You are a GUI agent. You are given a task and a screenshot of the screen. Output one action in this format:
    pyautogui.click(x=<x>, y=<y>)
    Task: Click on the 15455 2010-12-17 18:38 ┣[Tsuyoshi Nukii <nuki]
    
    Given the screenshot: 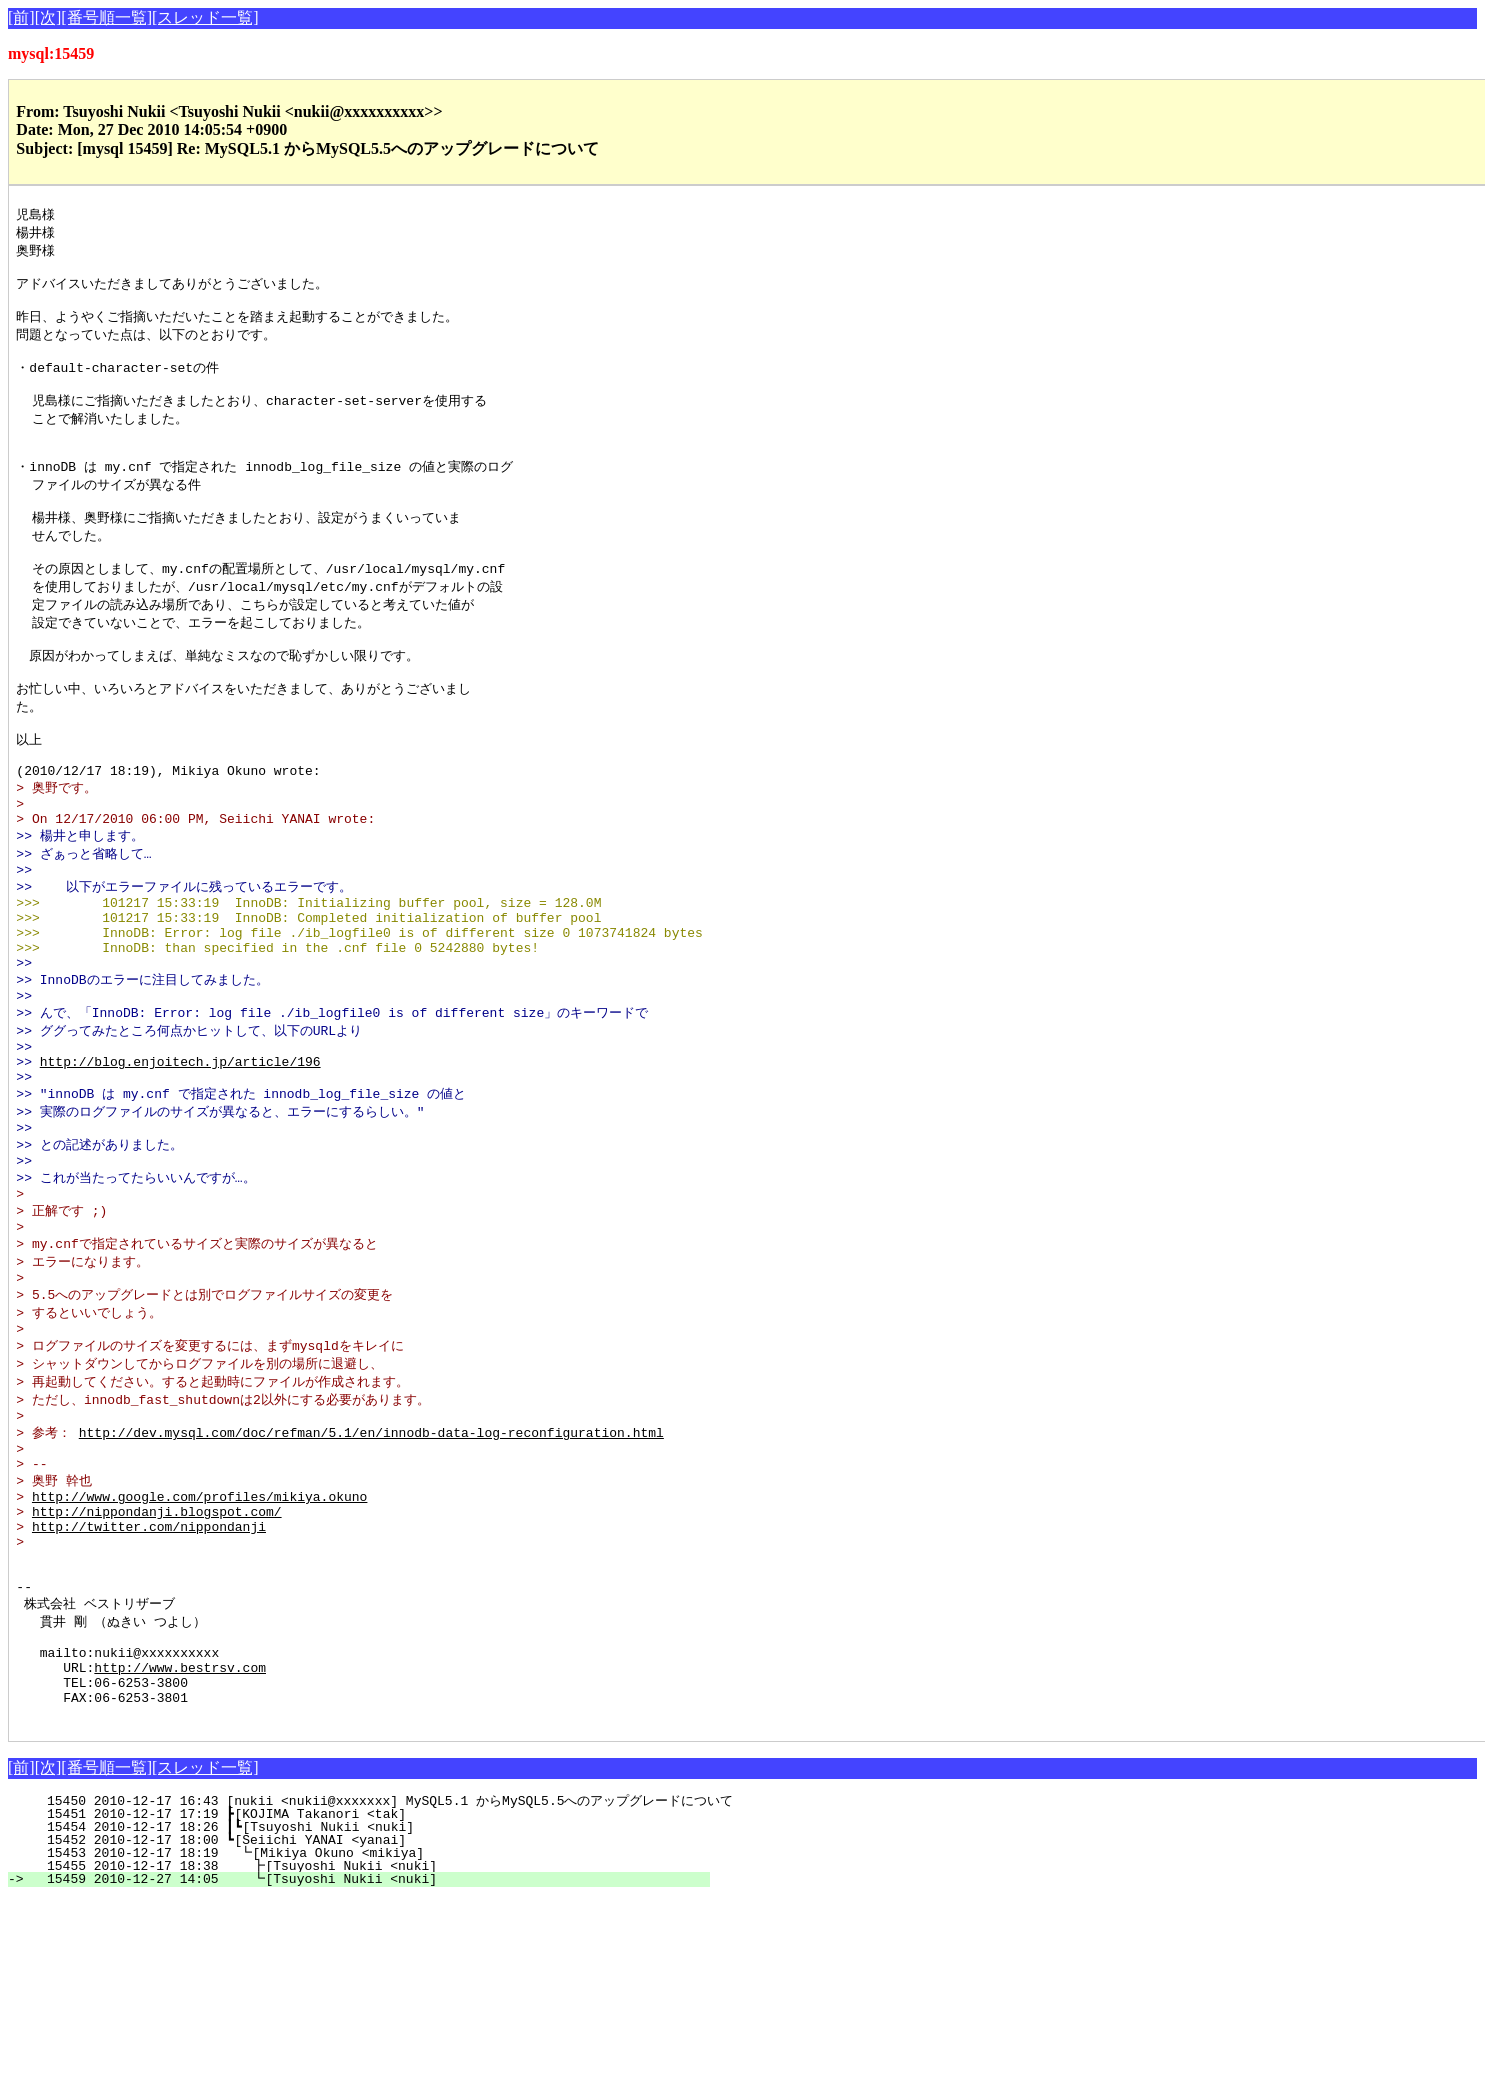 What is the action you would take?
    pyautogui.click(x=367, y=2052)
    